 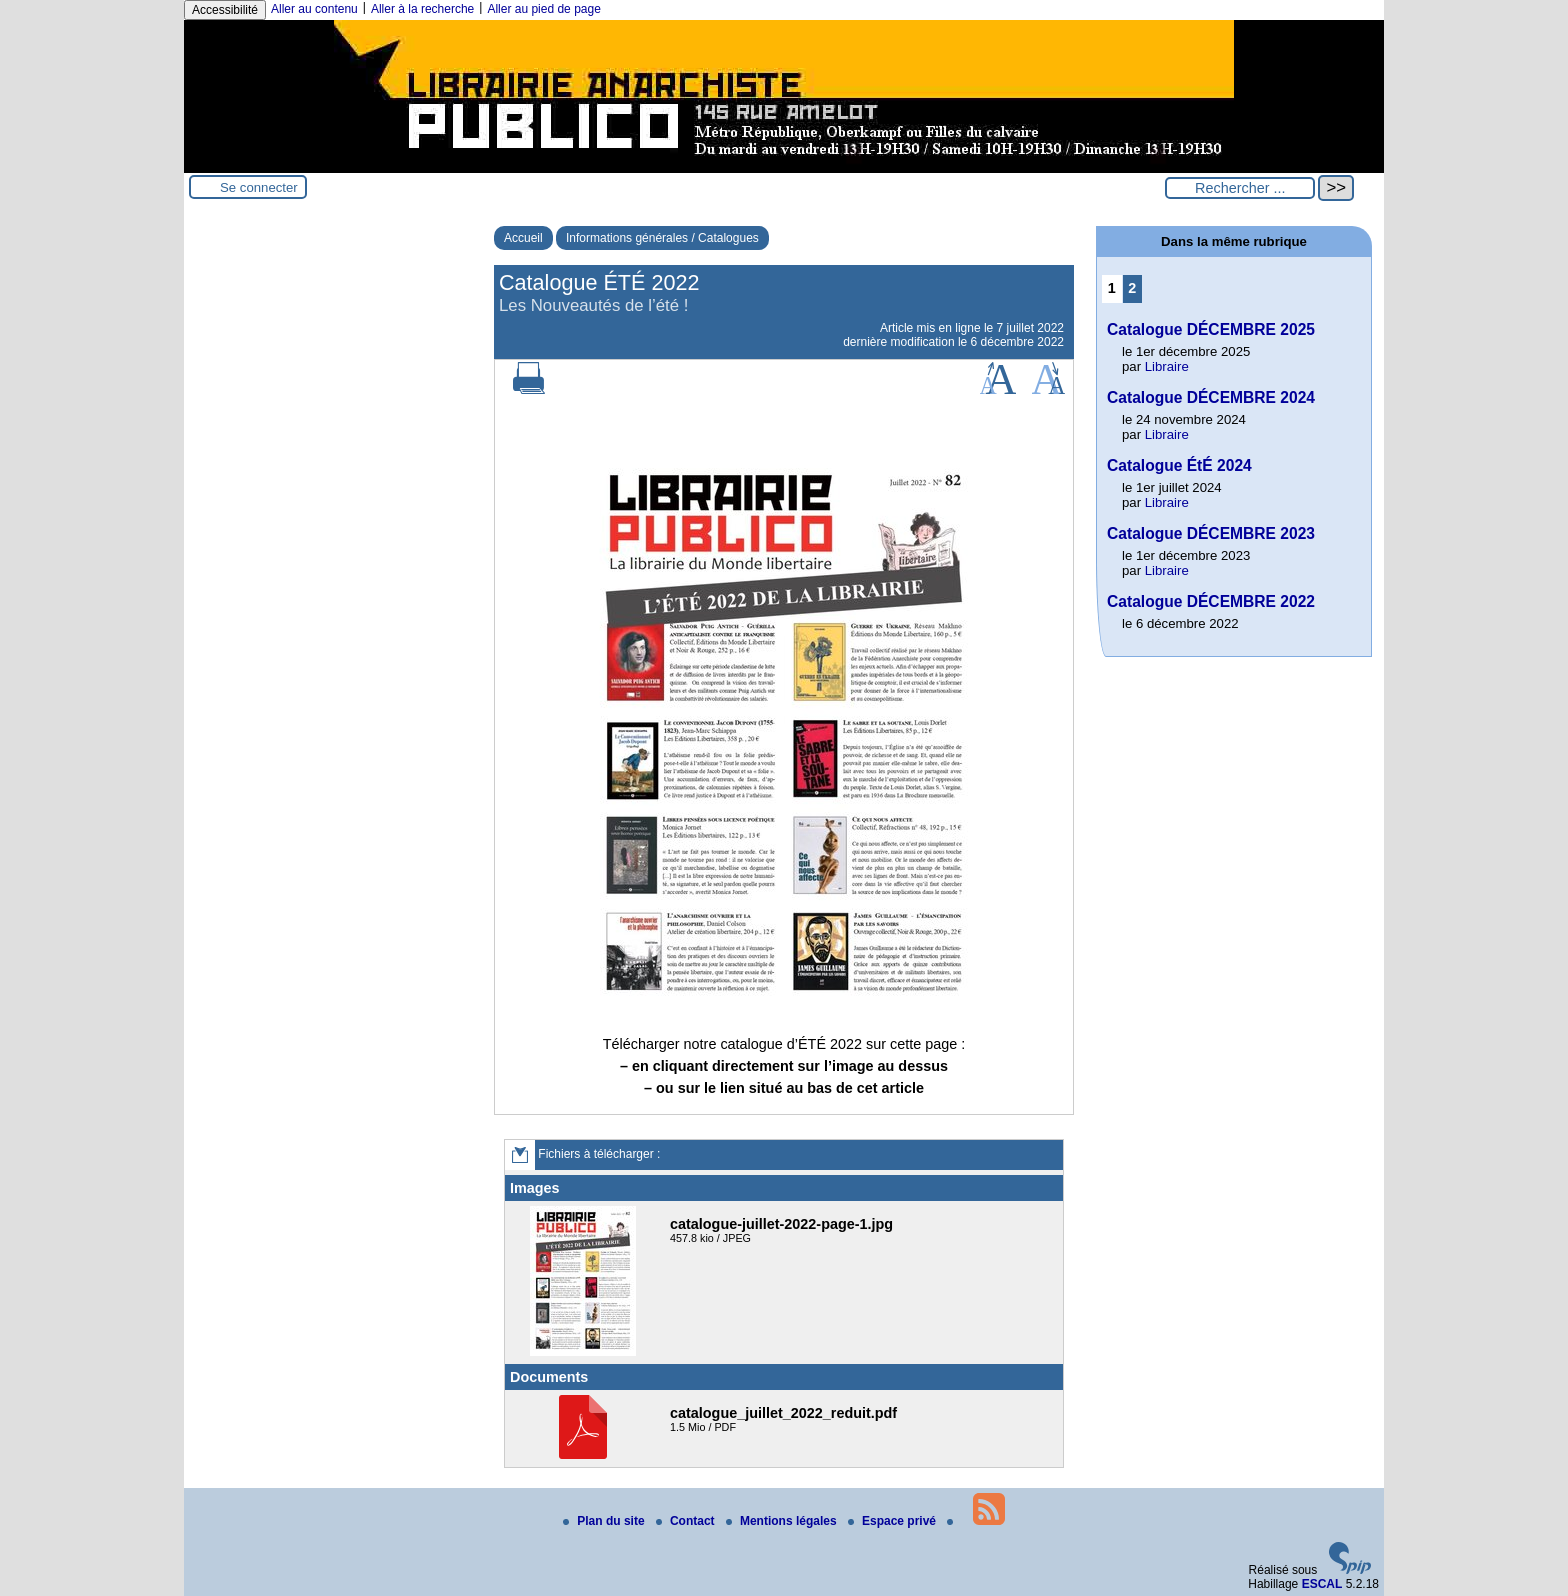 I want to click on Accueil, so click(x=523, y=238).